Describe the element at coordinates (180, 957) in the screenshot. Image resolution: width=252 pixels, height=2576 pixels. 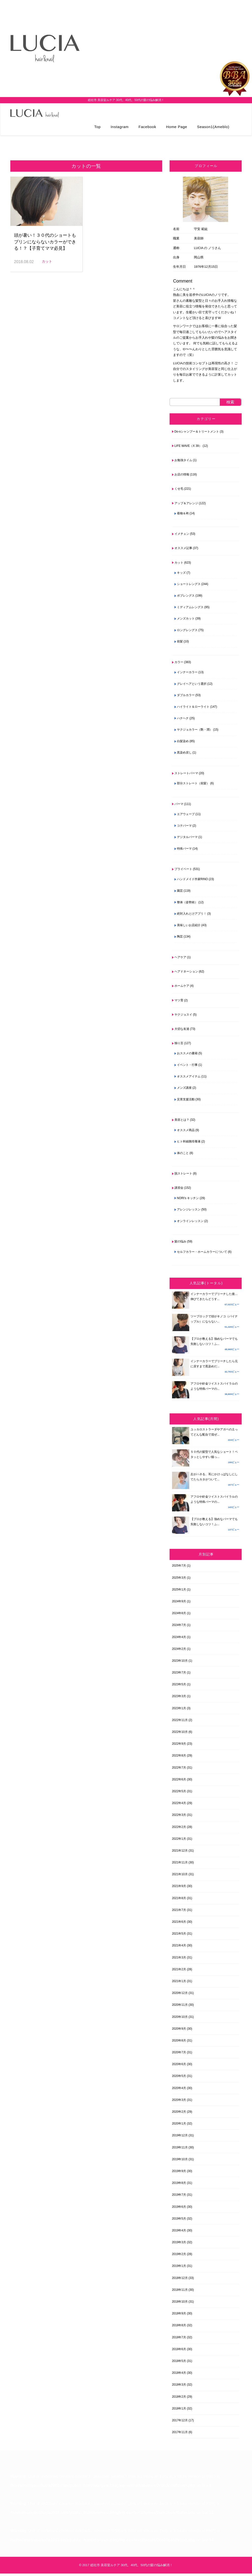
I see `ヘアケア` at that location.